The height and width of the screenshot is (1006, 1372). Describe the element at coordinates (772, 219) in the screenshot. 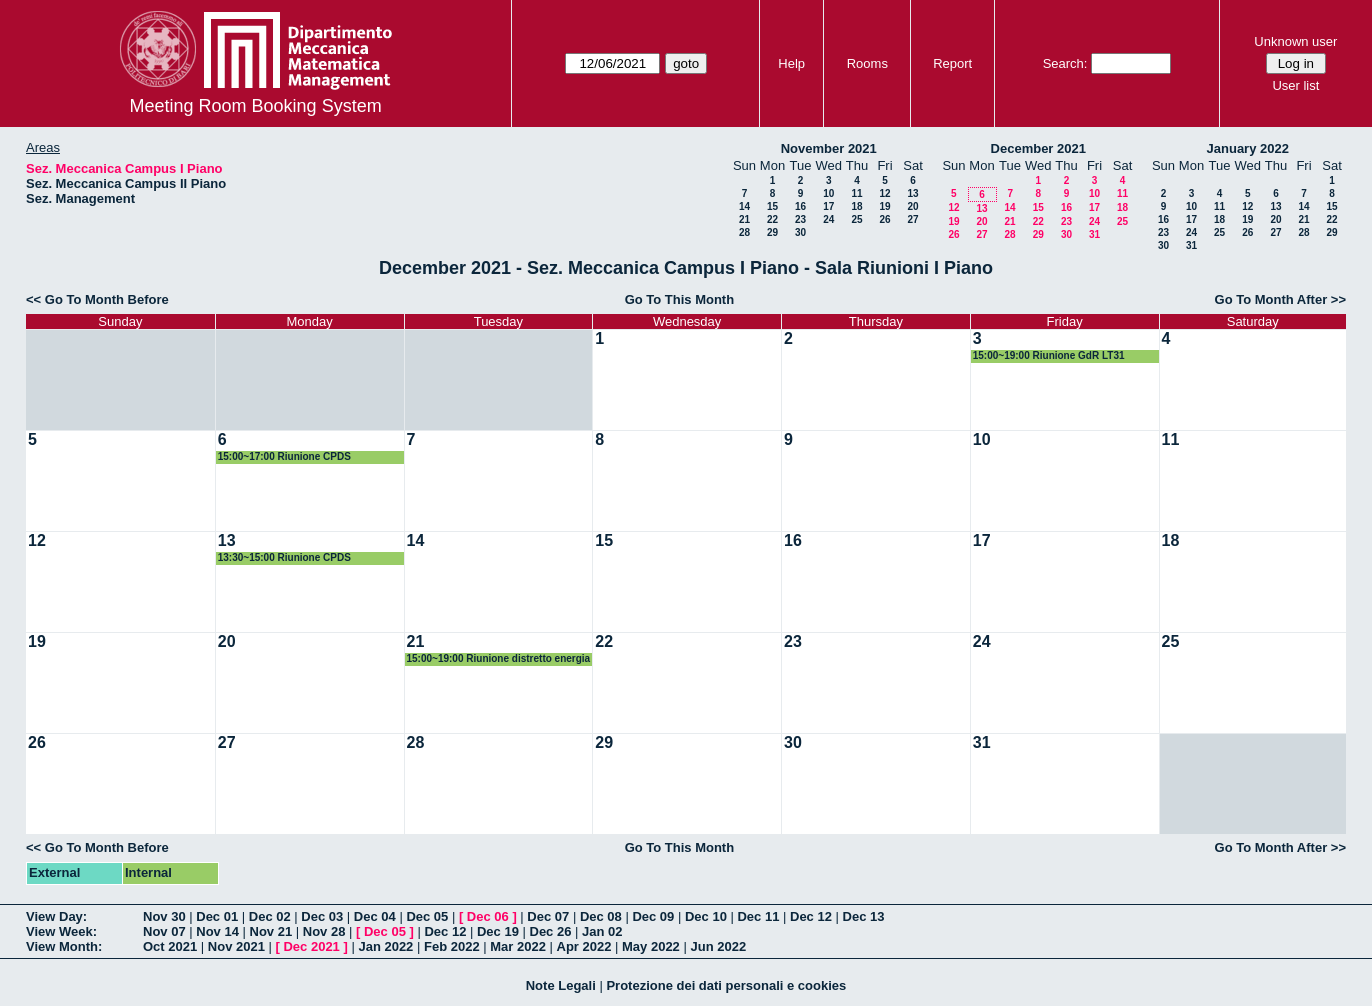

I see `22` at that location.